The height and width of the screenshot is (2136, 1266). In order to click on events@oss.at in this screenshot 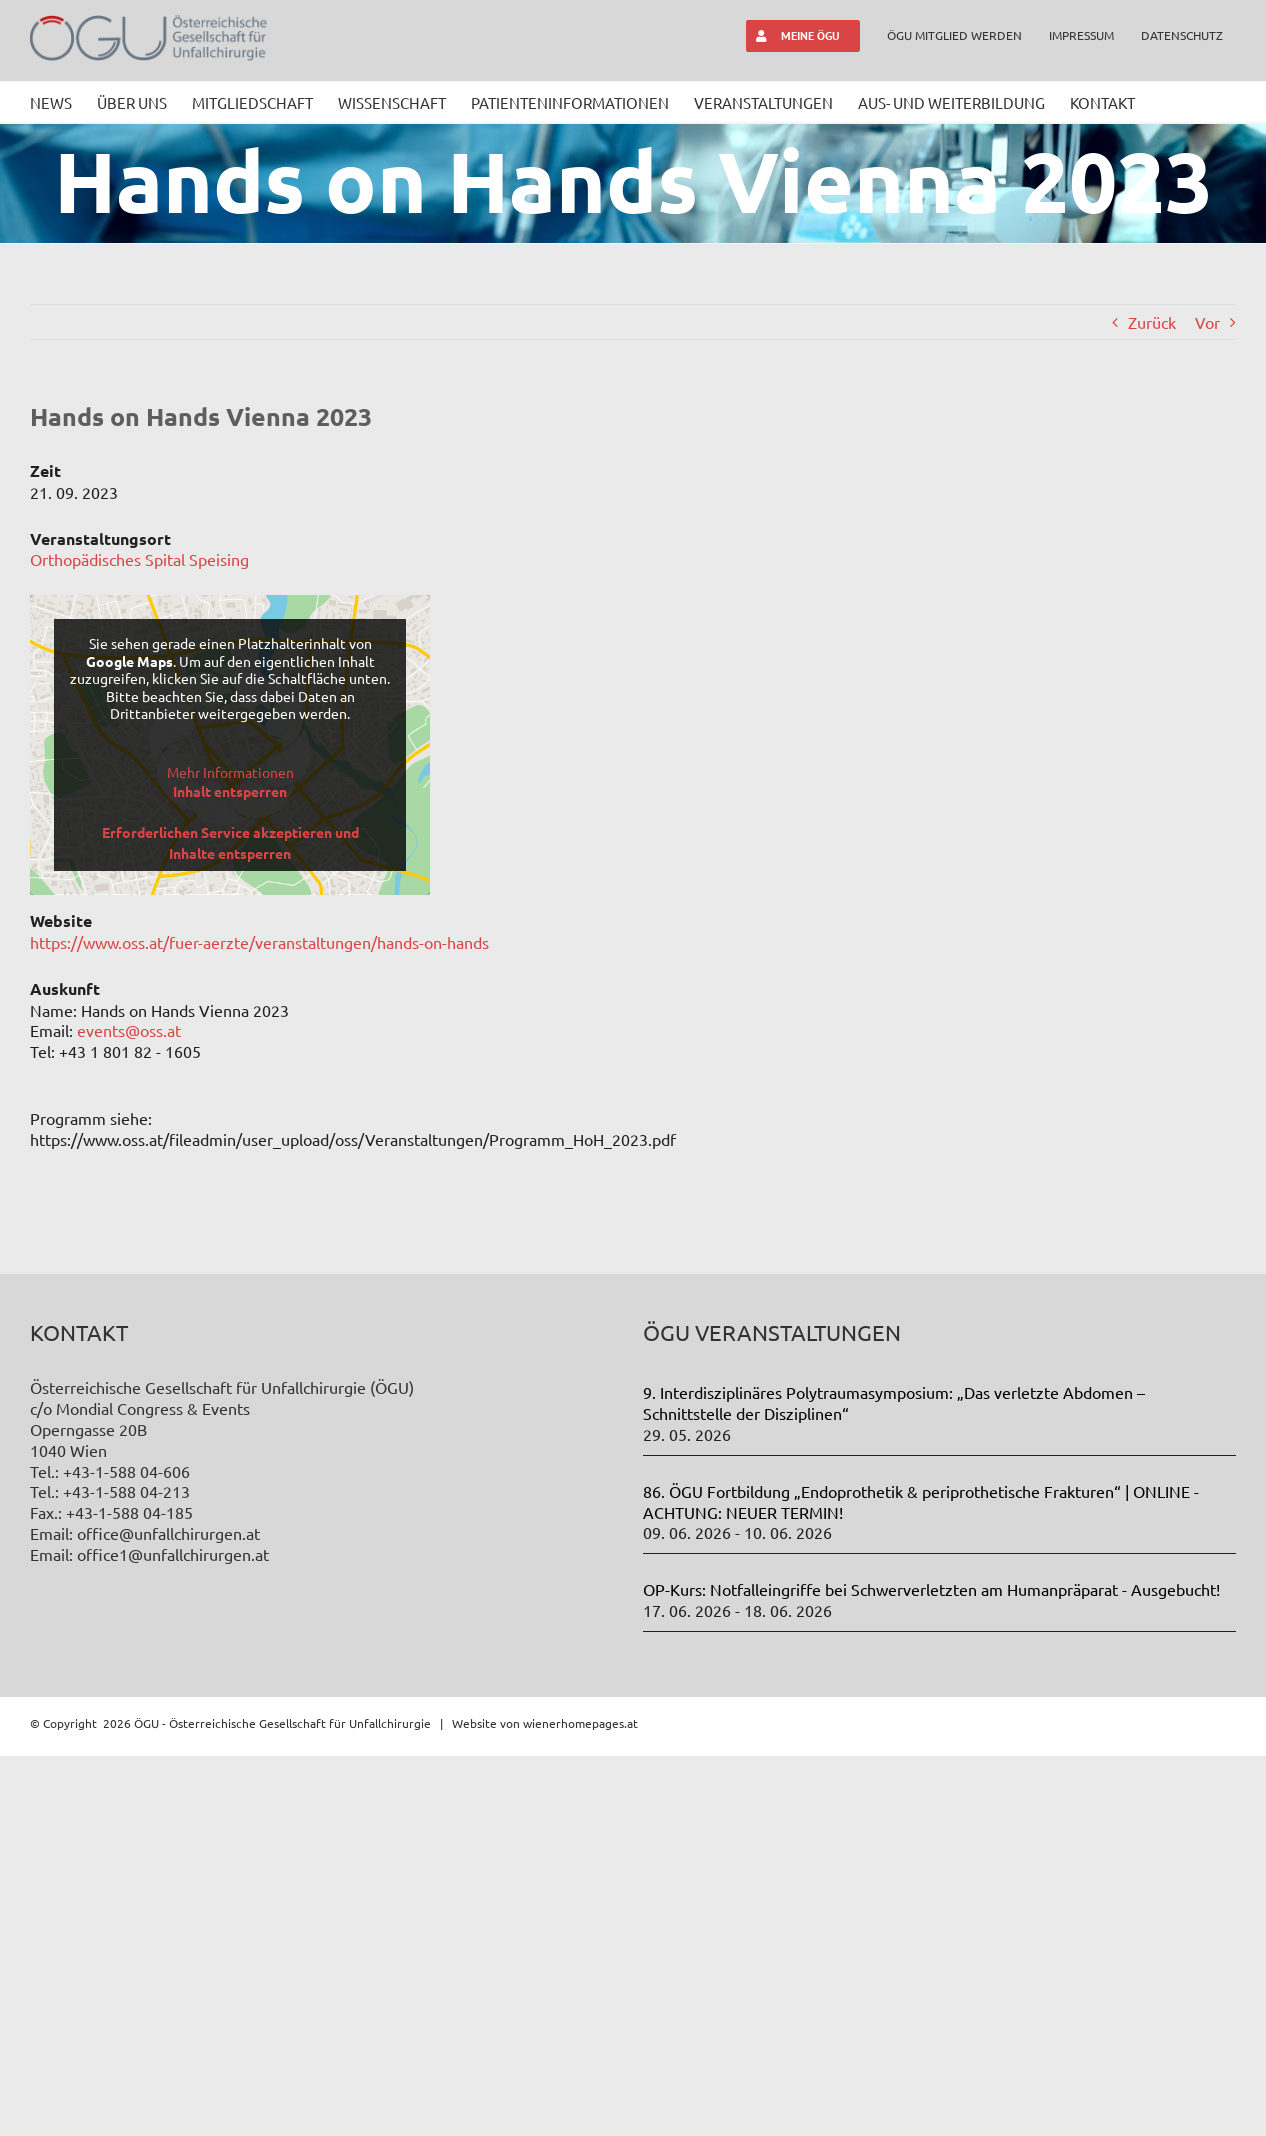, I will do `click(129, 1030)`.